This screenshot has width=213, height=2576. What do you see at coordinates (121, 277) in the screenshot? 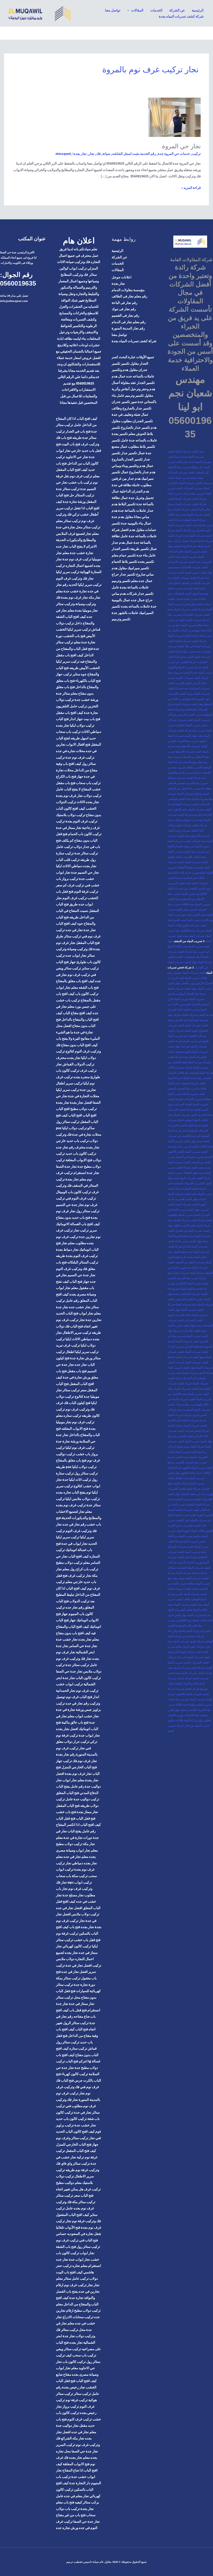
I see `اعلانات جوجل` at bounding box center [121, 277].